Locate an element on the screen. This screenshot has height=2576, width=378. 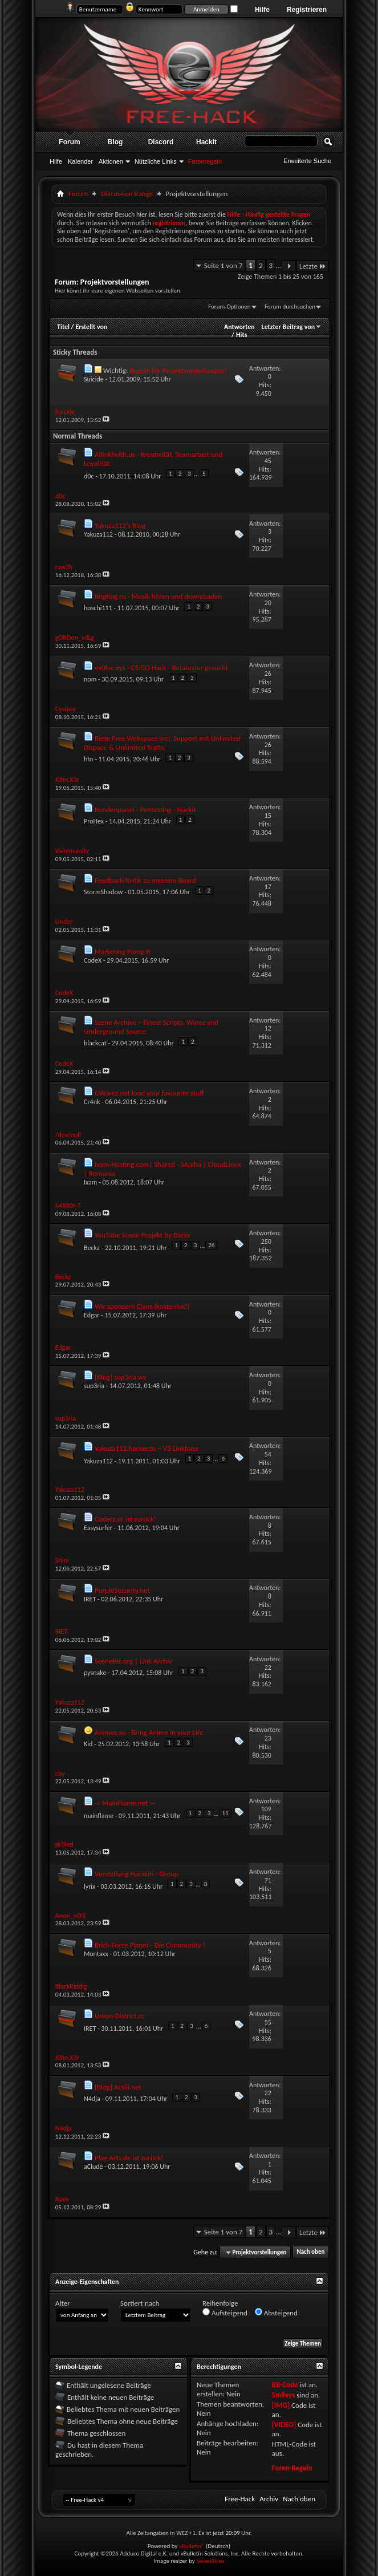
Kid is located at coordinates (88, 1744).